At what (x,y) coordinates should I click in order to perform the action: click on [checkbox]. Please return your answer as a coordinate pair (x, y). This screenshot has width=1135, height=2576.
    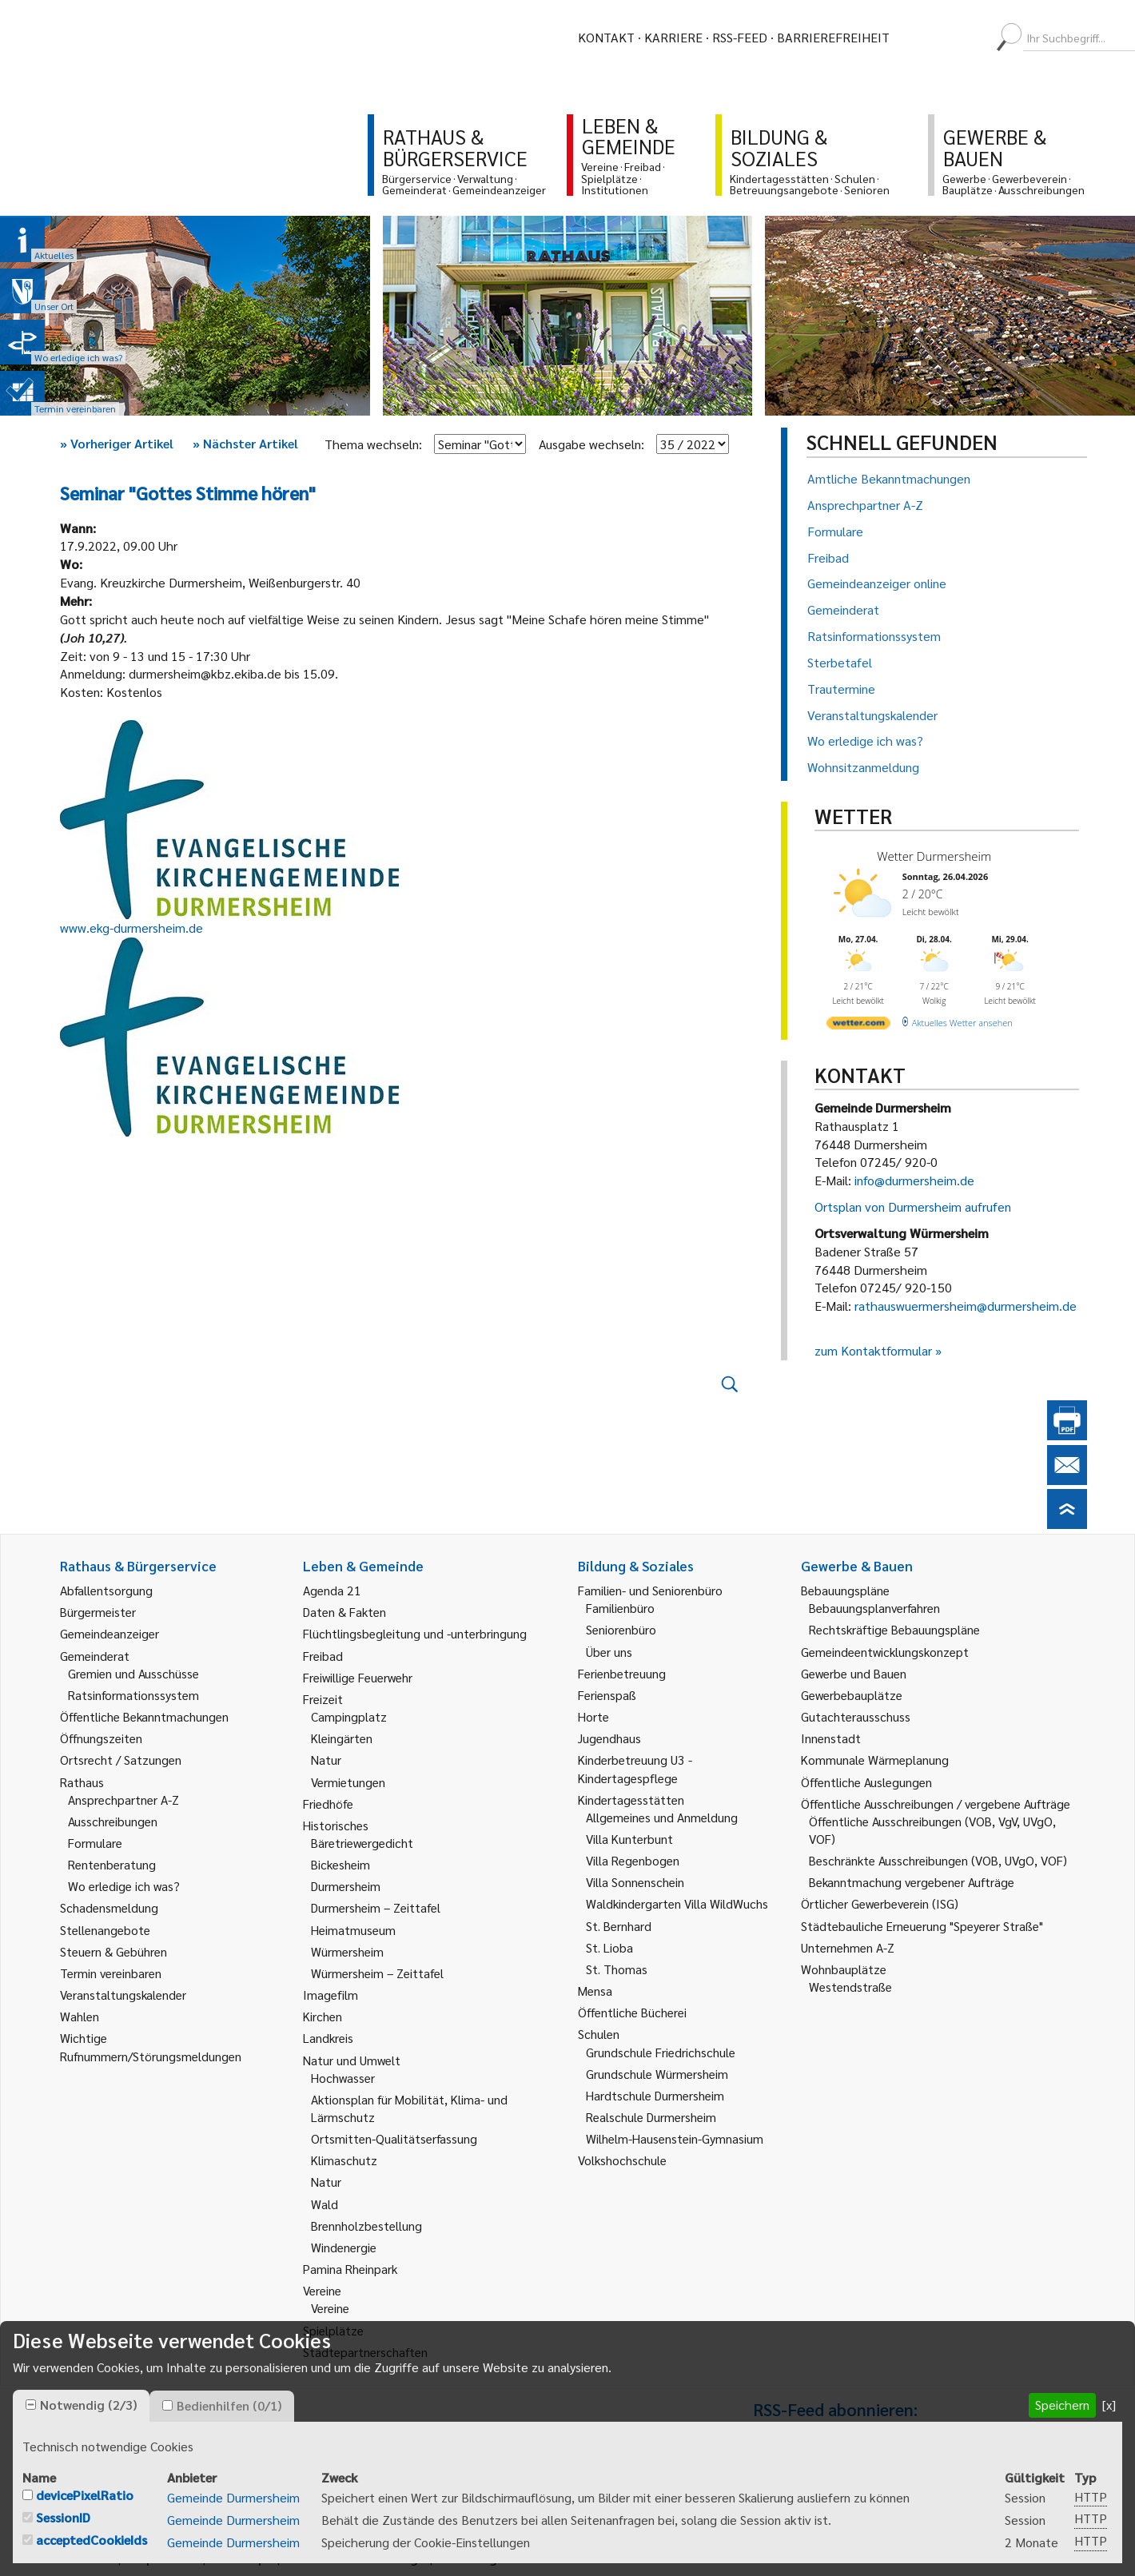
    Looking at the image, I should click on (31, 2404).